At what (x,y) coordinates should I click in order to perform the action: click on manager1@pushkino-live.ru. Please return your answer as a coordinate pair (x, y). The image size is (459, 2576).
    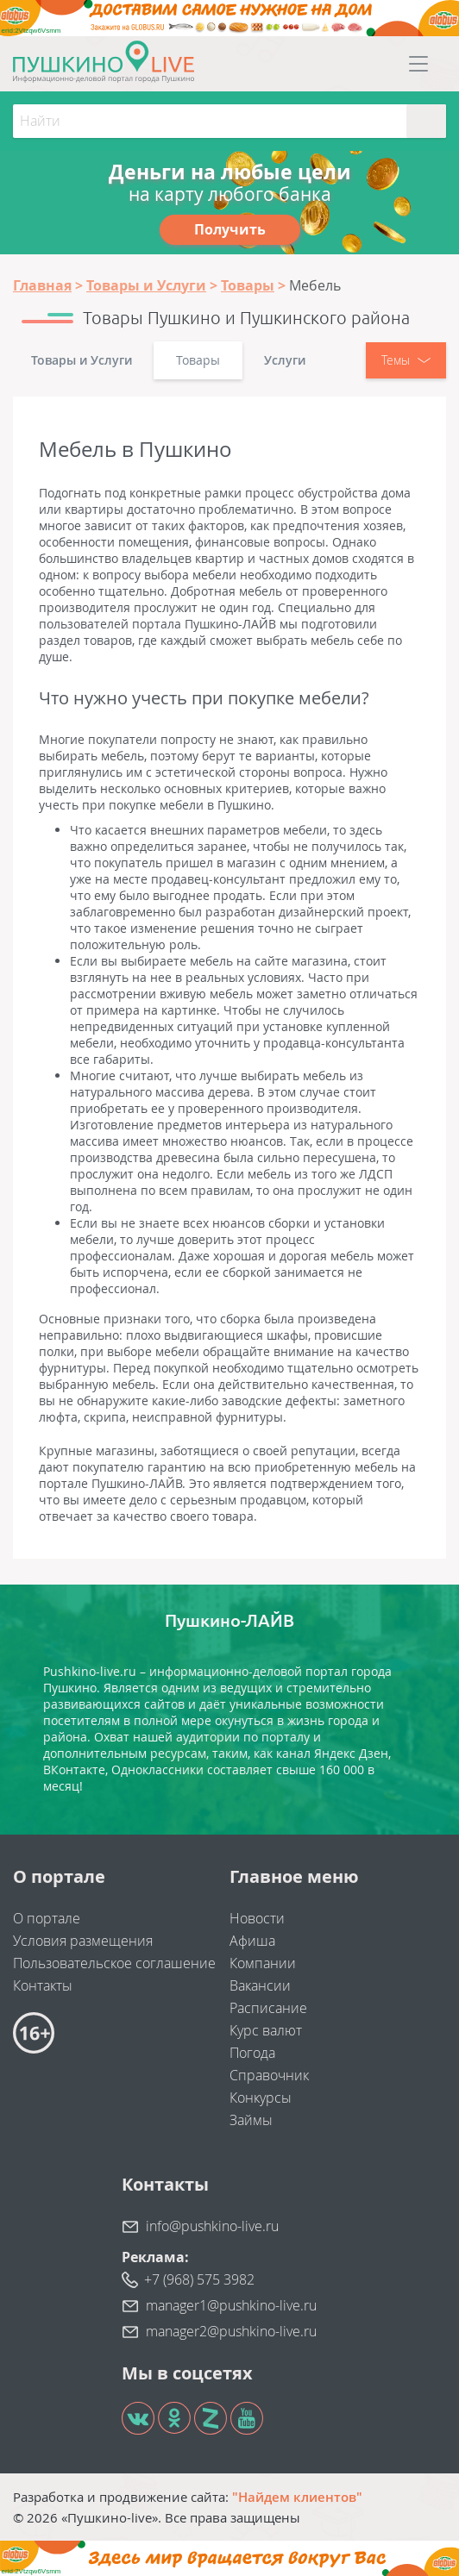
    Looking at the image, I should click on (231, 2305).